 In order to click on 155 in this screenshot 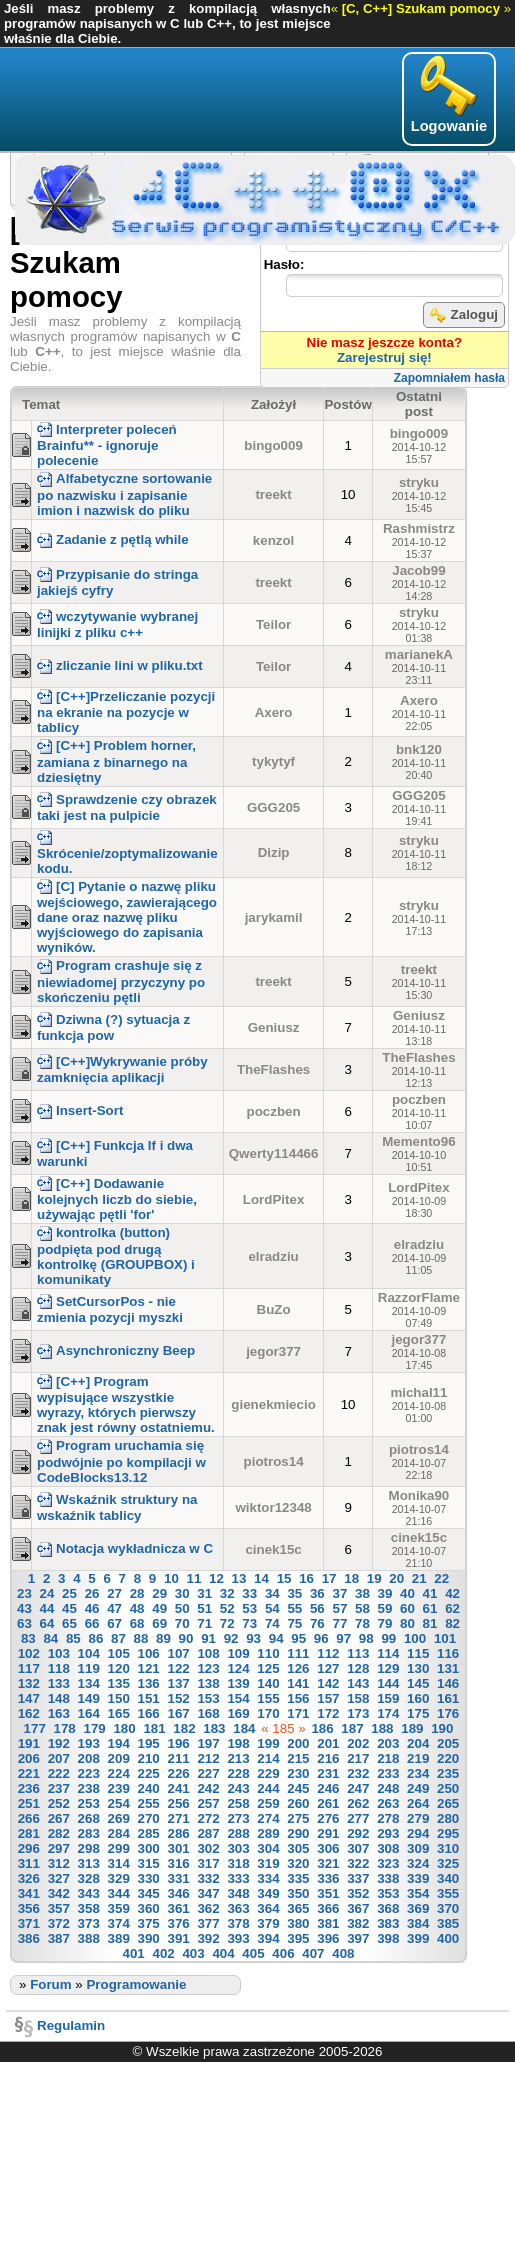, I will do `click(268, 1698)`.